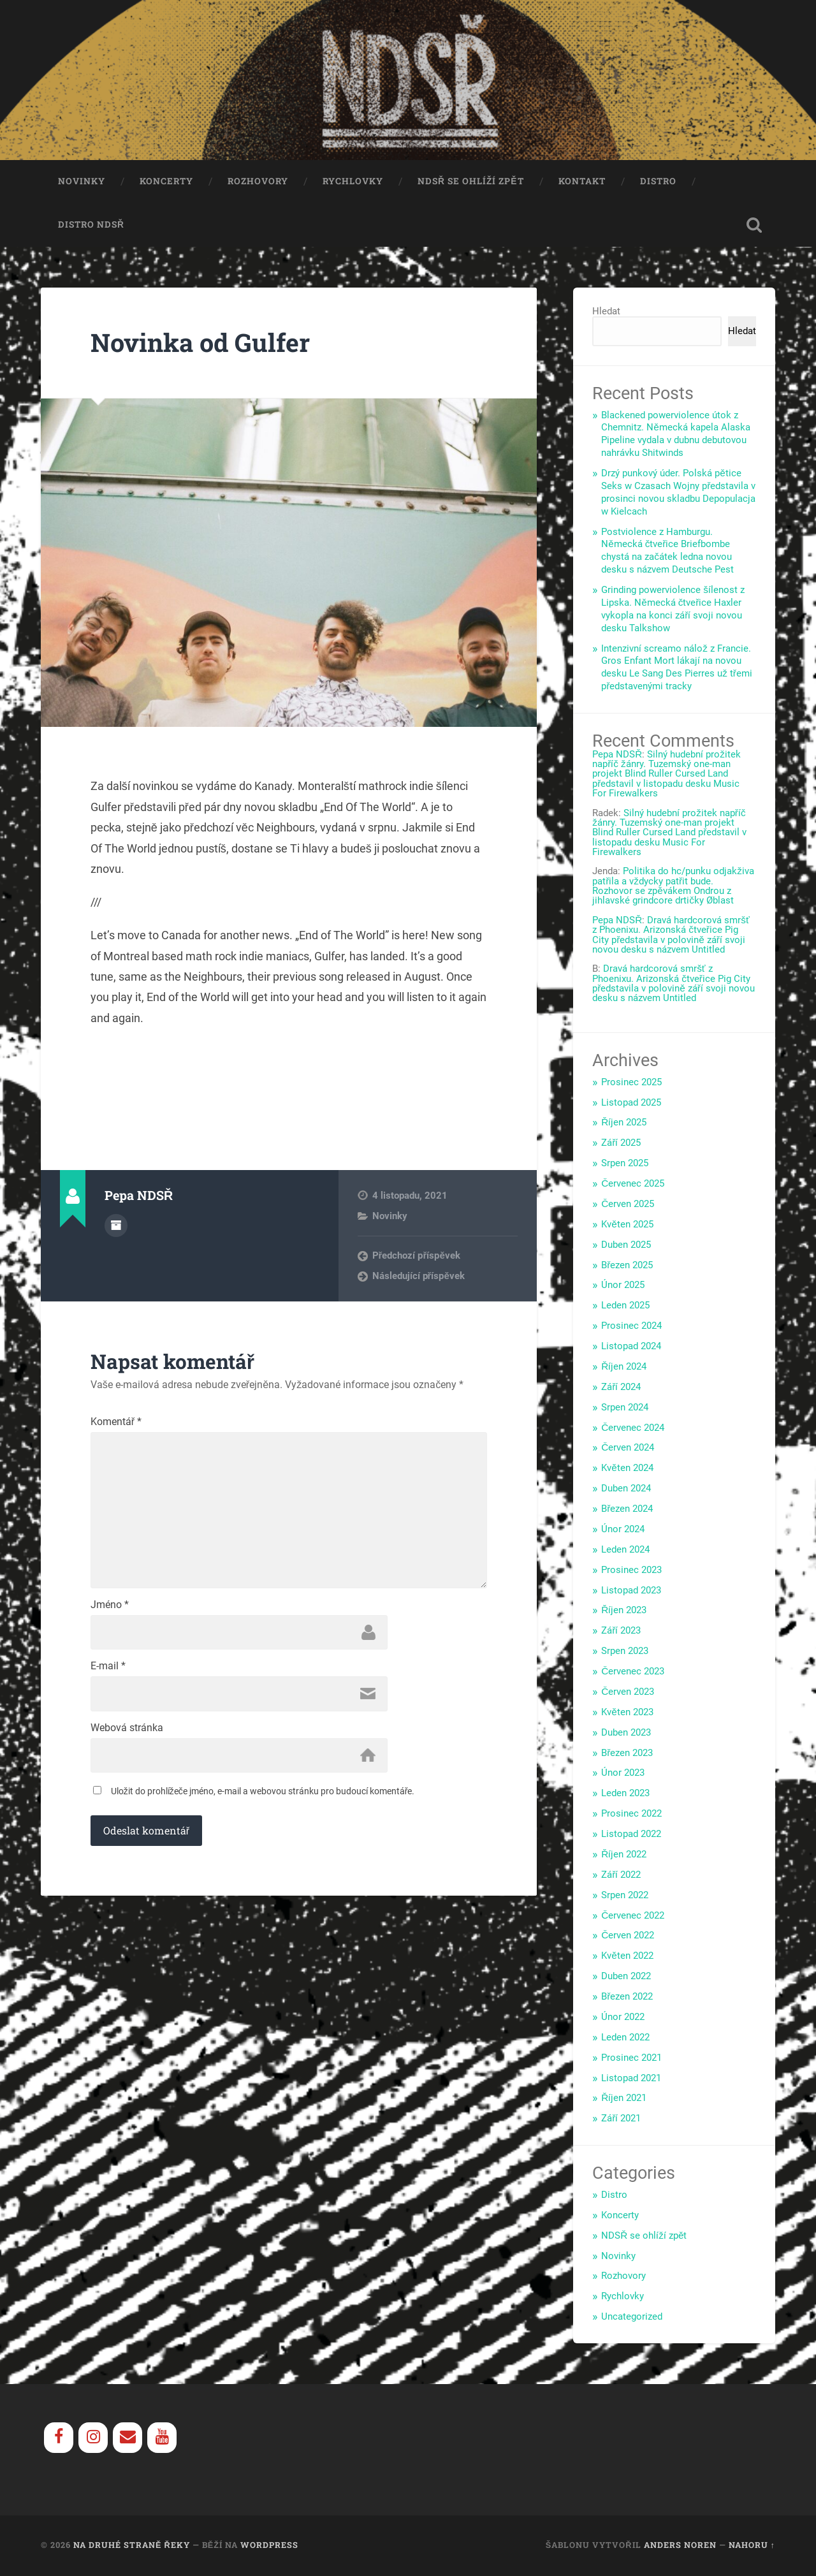  Describe the element at coordinates (627, 1469) in the screenshot. I see `Květen 2024` at that location.